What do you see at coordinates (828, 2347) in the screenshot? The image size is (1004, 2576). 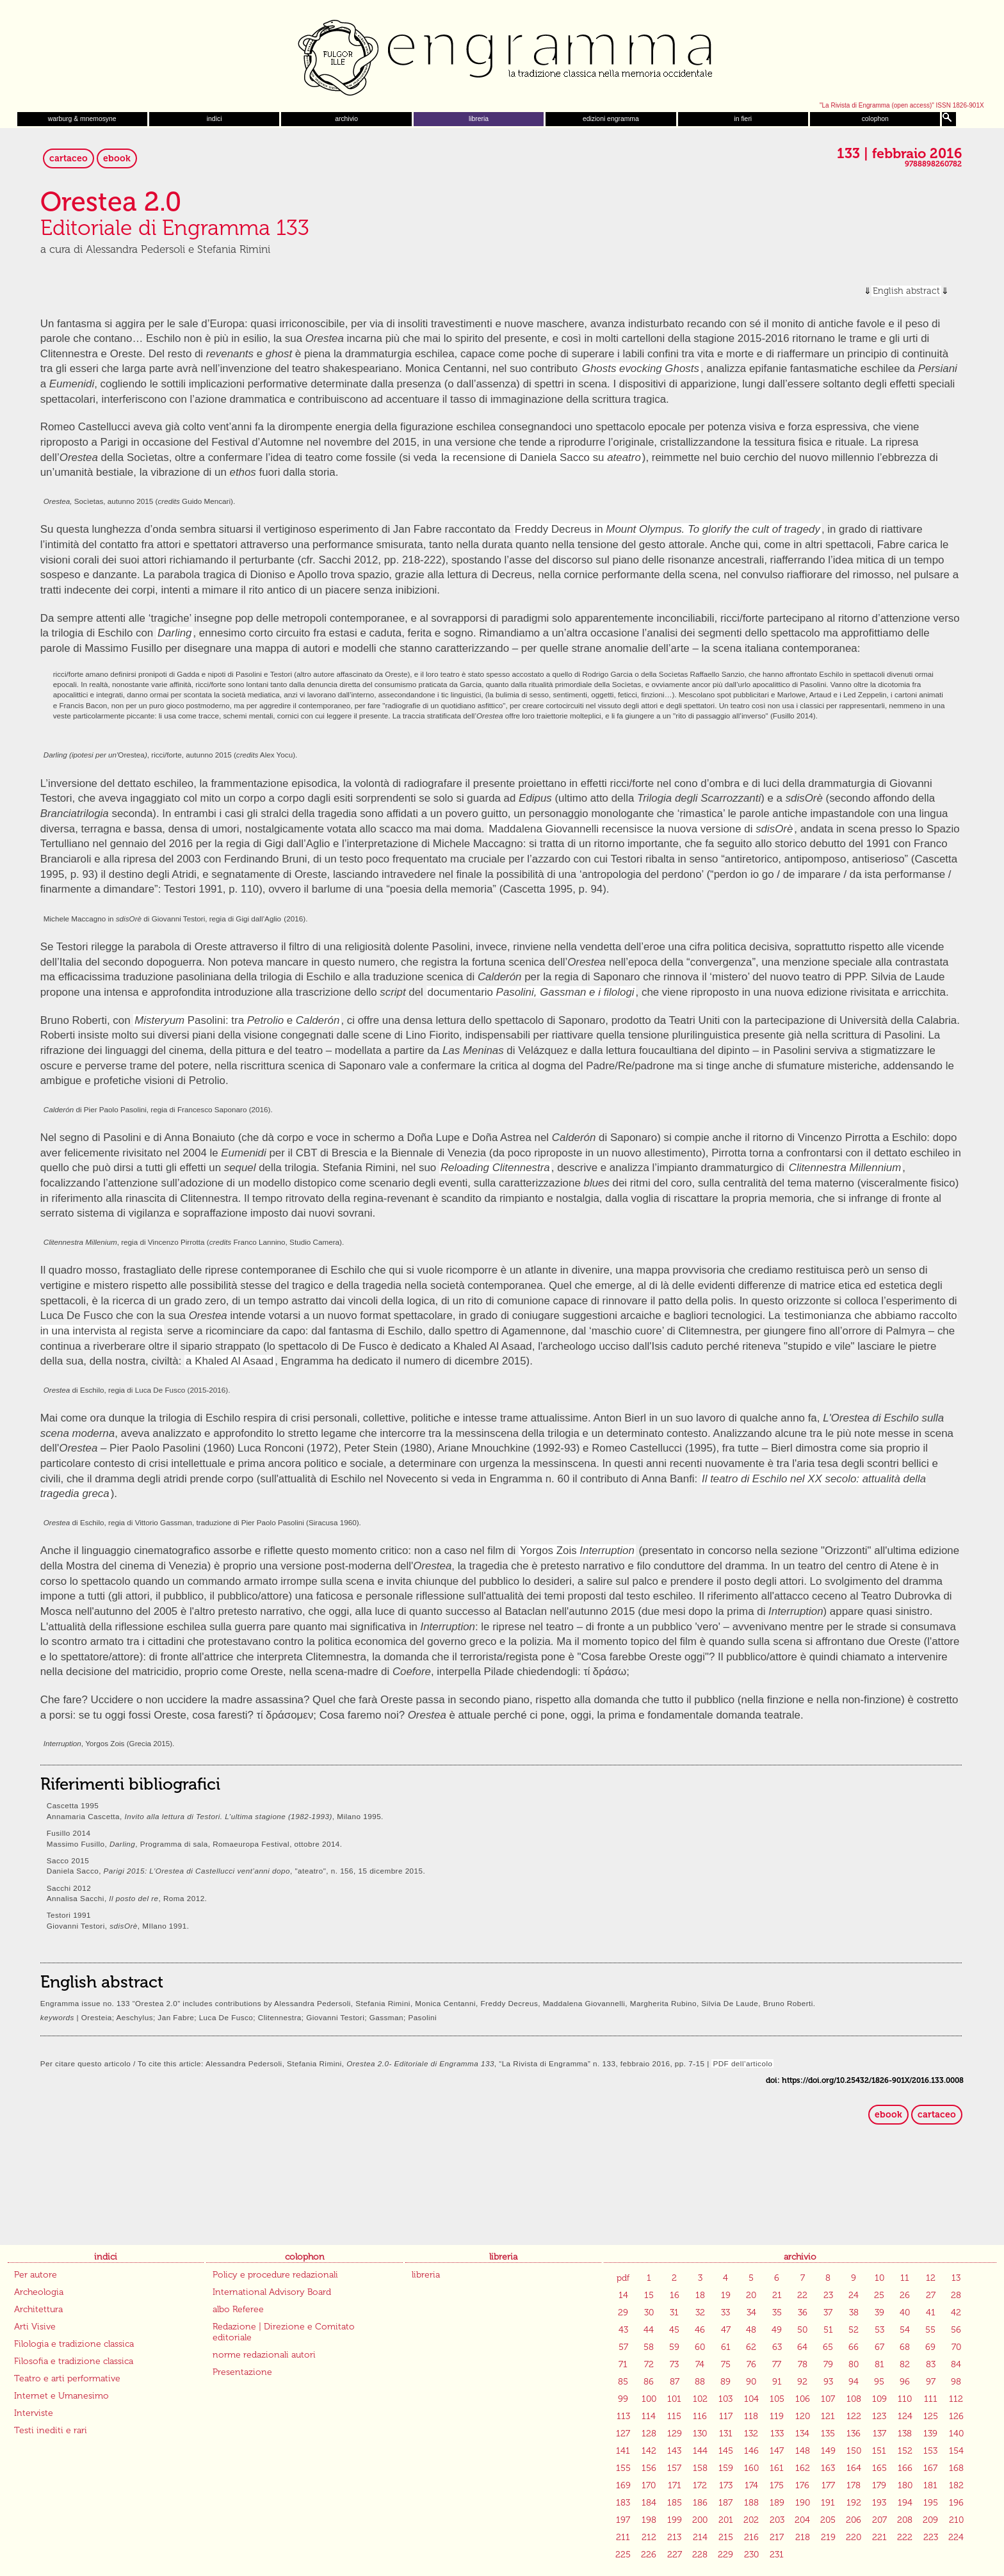 I see `65` at bounding box center [828, 2347].